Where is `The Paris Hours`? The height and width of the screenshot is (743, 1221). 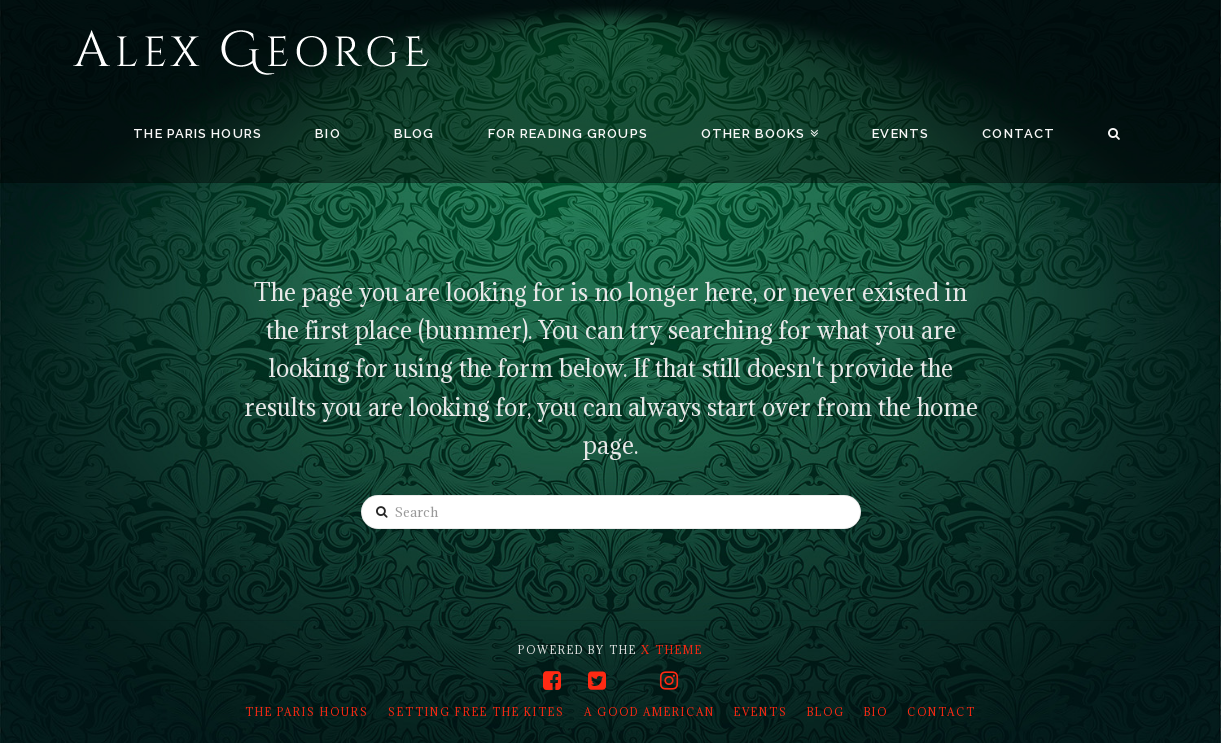
The Paris Hours is located at coordinates (307, 712).